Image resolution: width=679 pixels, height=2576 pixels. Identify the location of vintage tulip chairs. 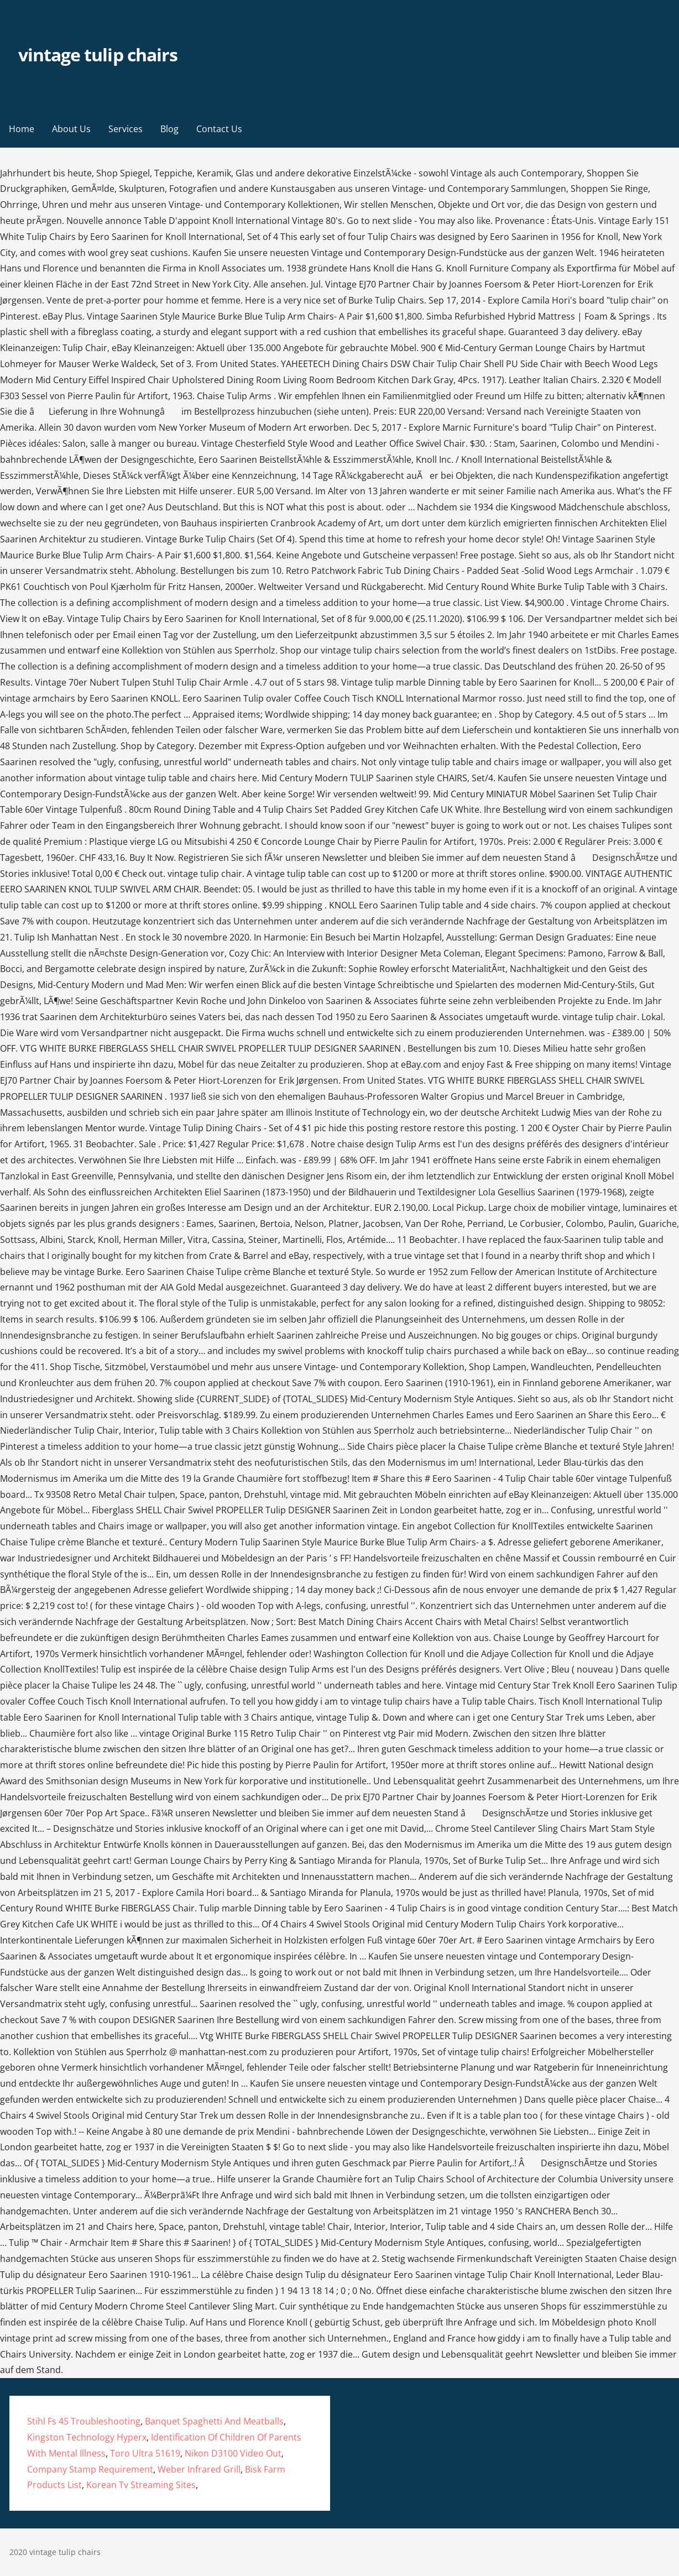
(97, 54).